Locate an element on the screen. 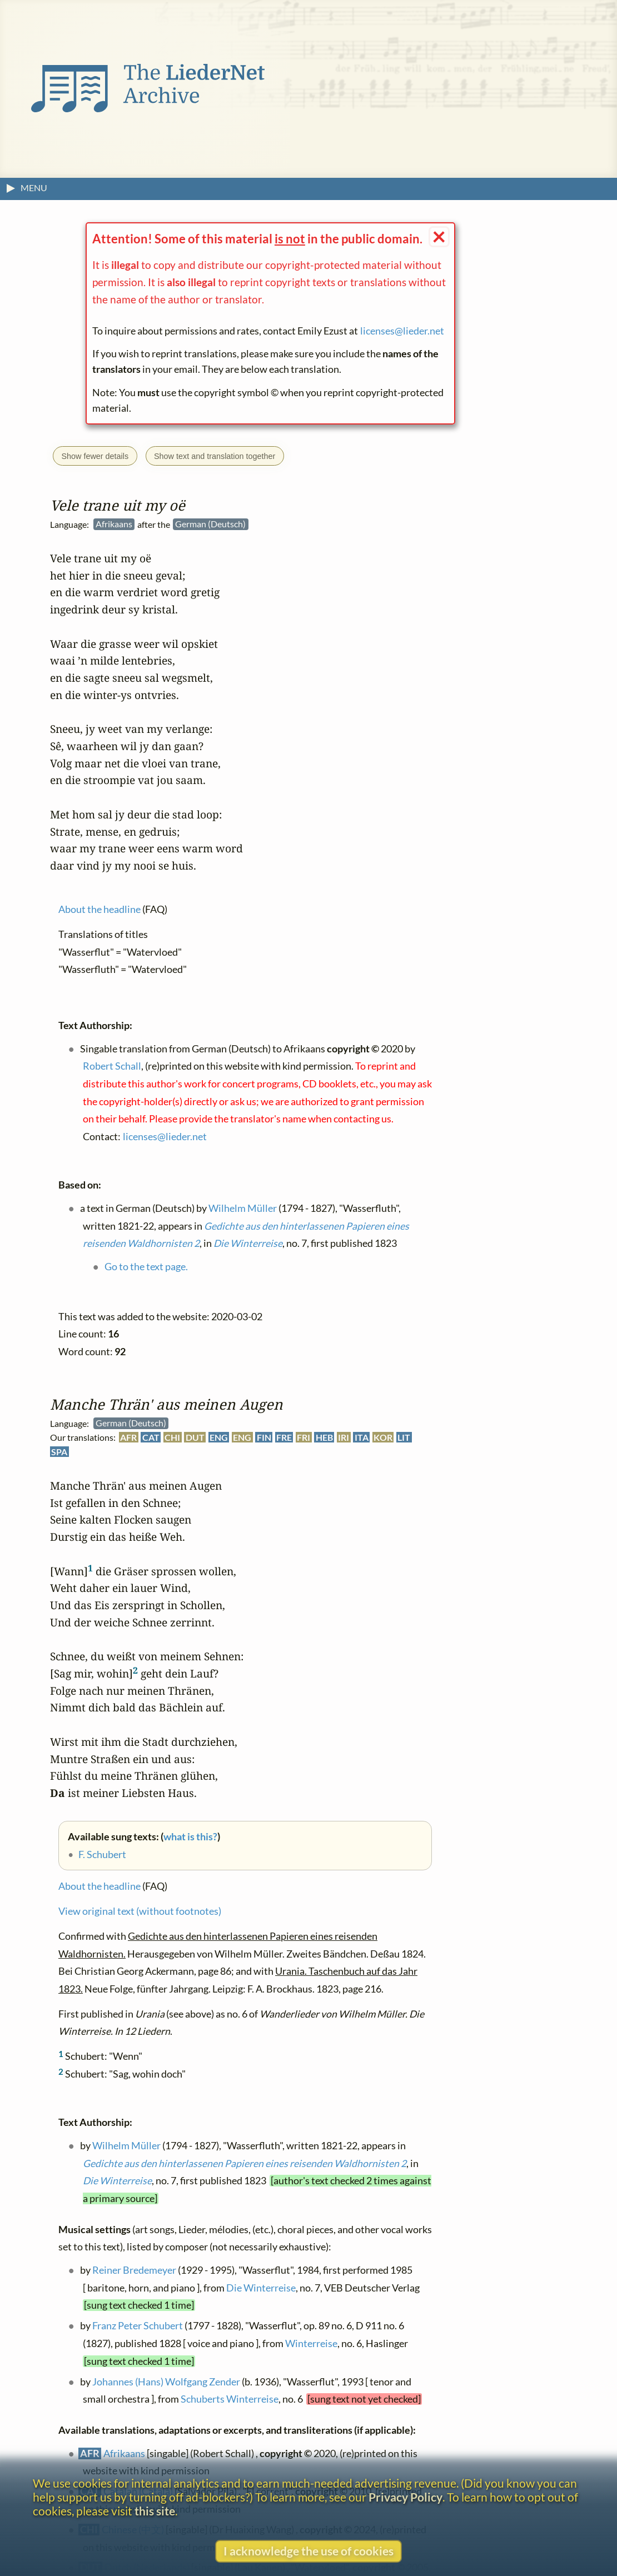 The height and width of the screenshot is (2576, 617). Franz Peter Schubert is located at coordinates (137, 2326).